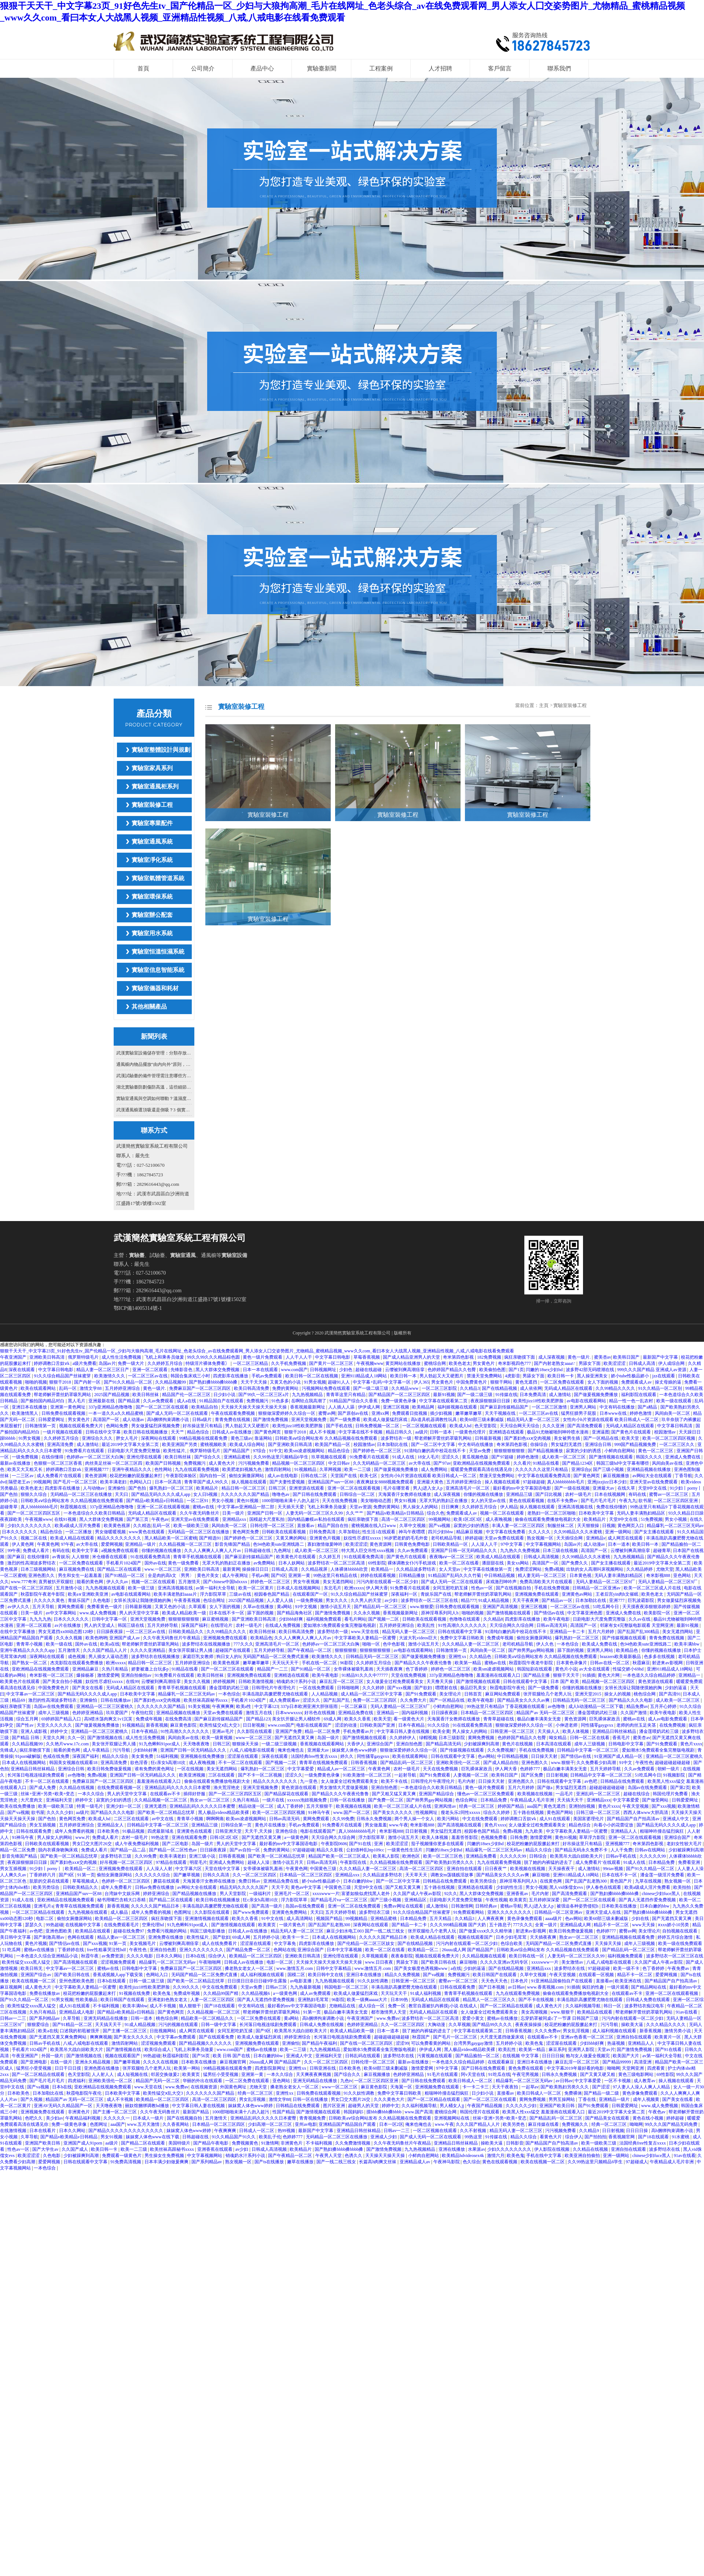  Describe the element at coordinates (423, 1407) in the screenshot. I see `欧美精品网` at that location.